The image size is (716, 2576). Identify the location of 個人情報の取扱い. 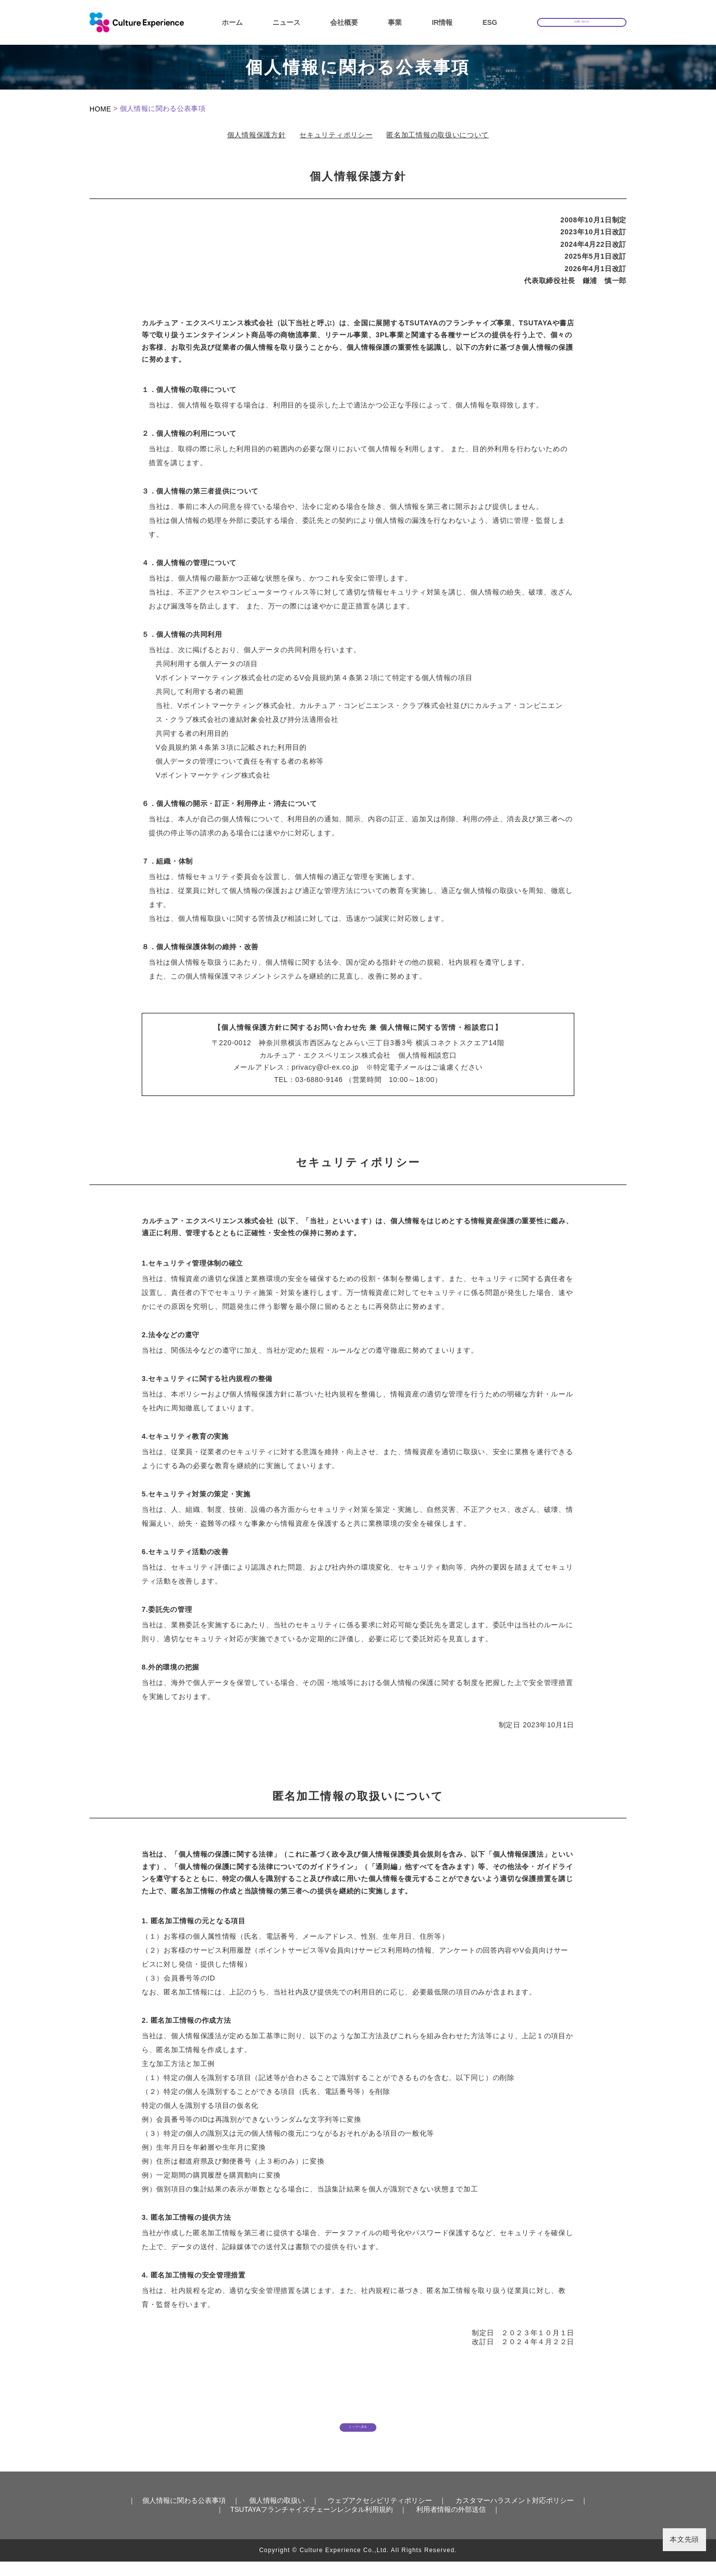
(277, 2515).